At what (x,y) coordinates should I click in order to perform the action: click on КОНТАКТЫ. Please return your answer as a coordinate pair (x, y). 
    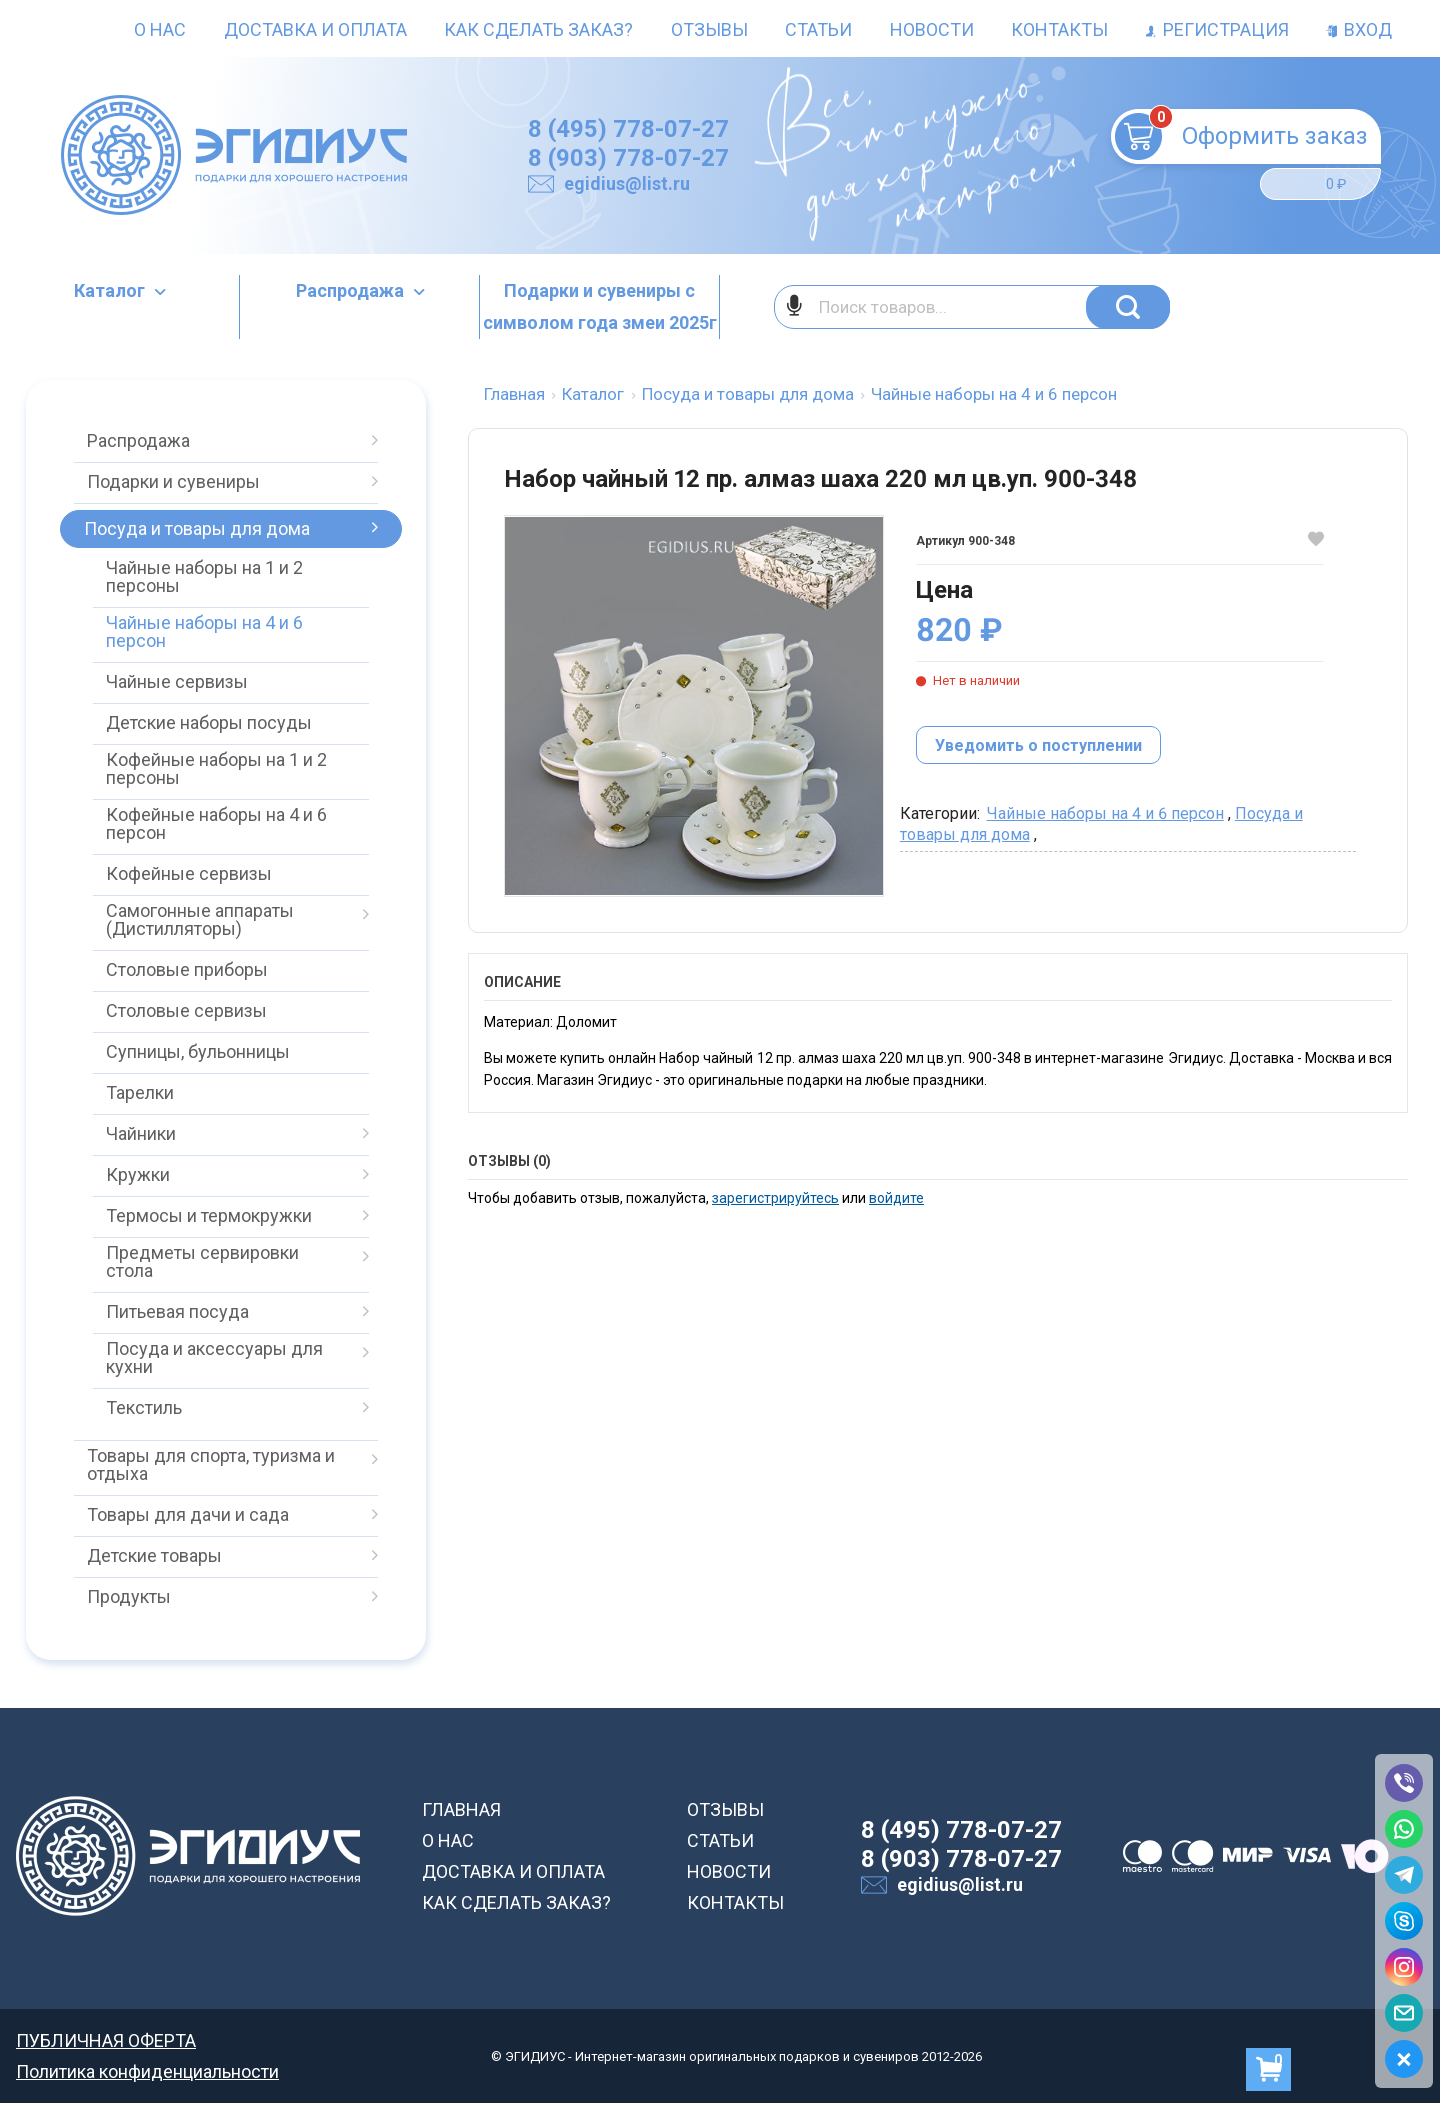
    Looking at the image, I should click on (735, 1902).